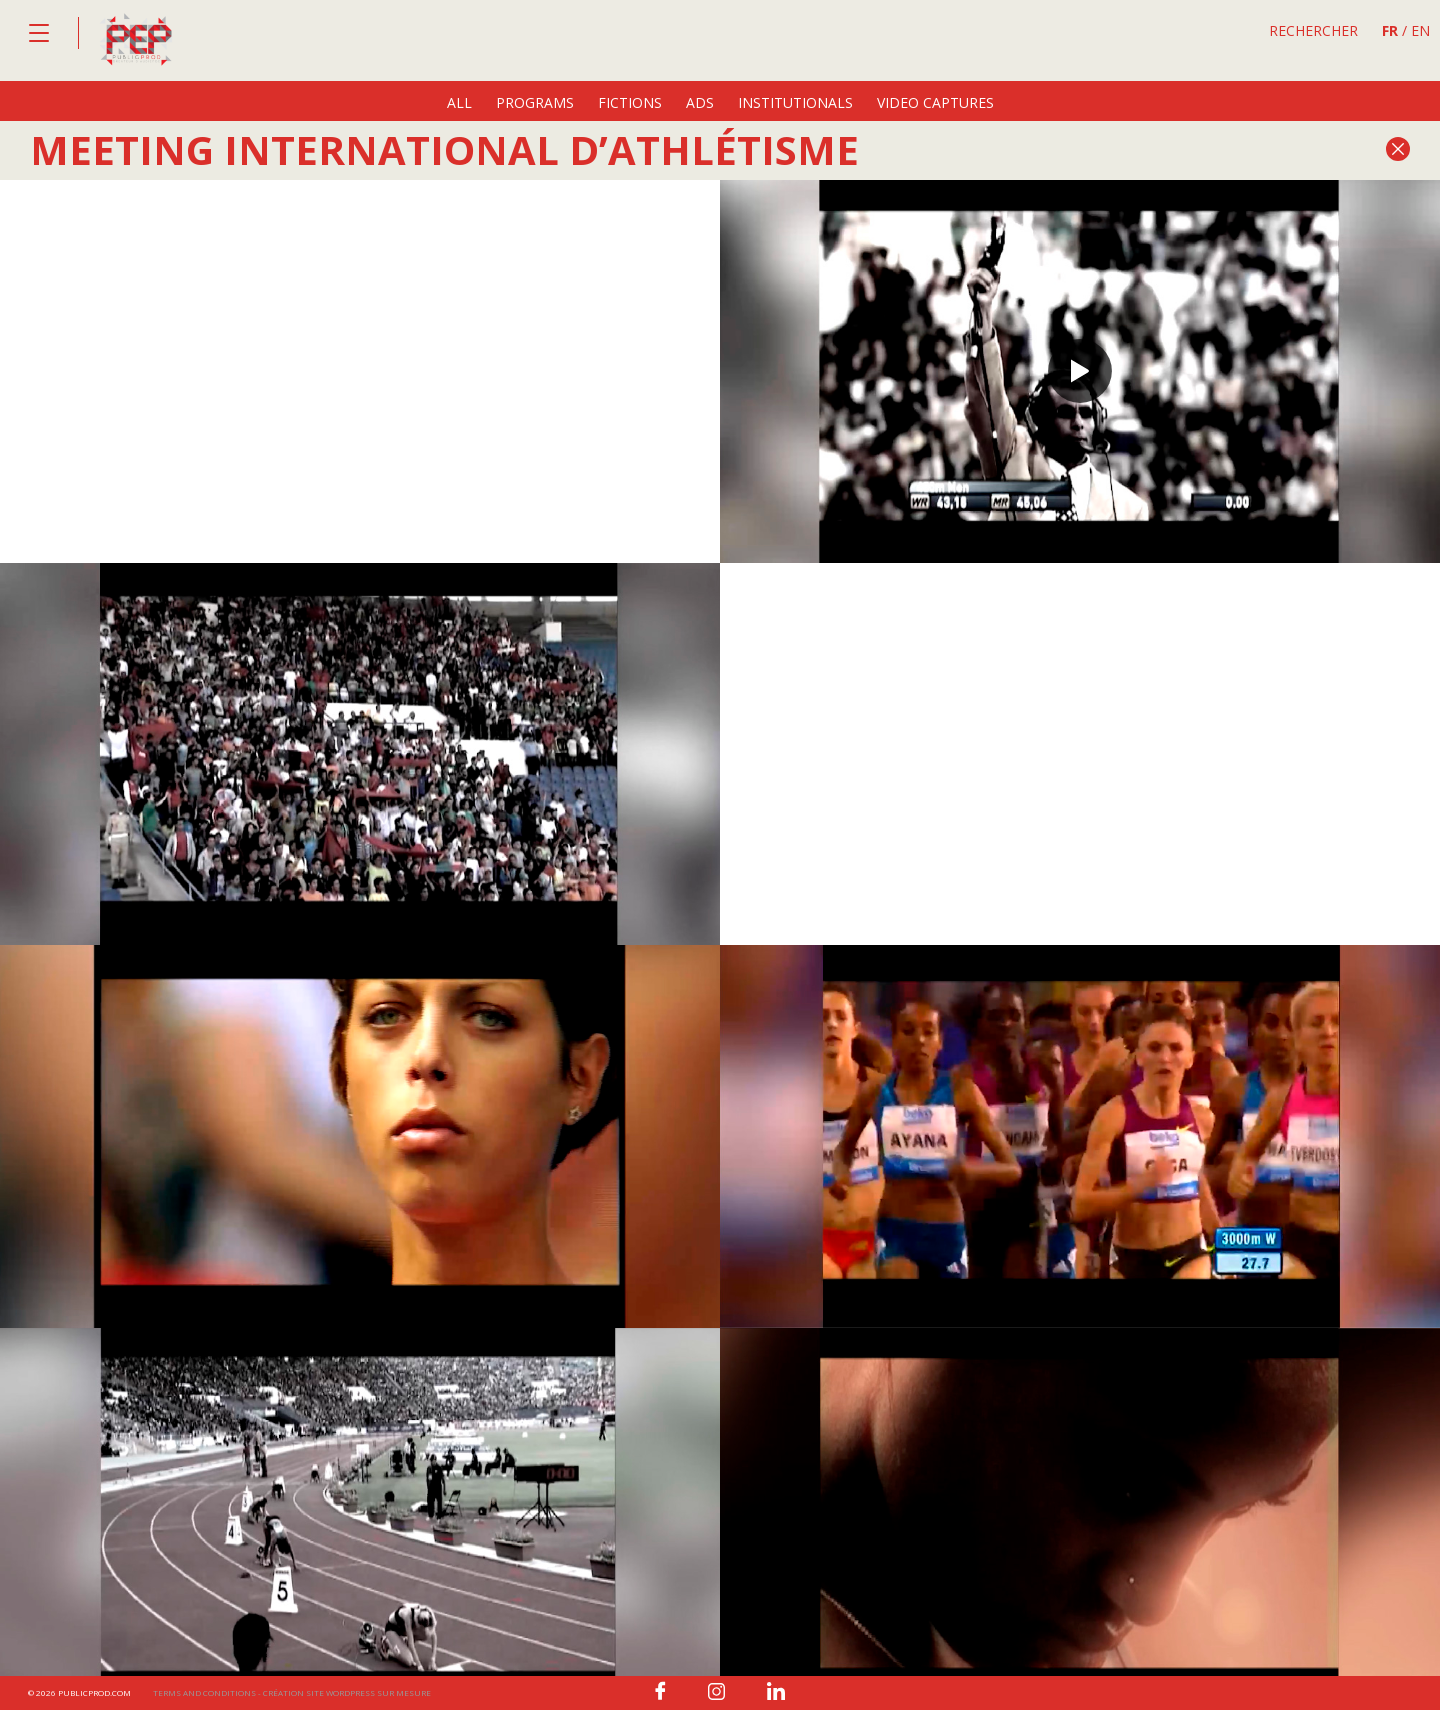  I want to click on All, so click(459, 102).